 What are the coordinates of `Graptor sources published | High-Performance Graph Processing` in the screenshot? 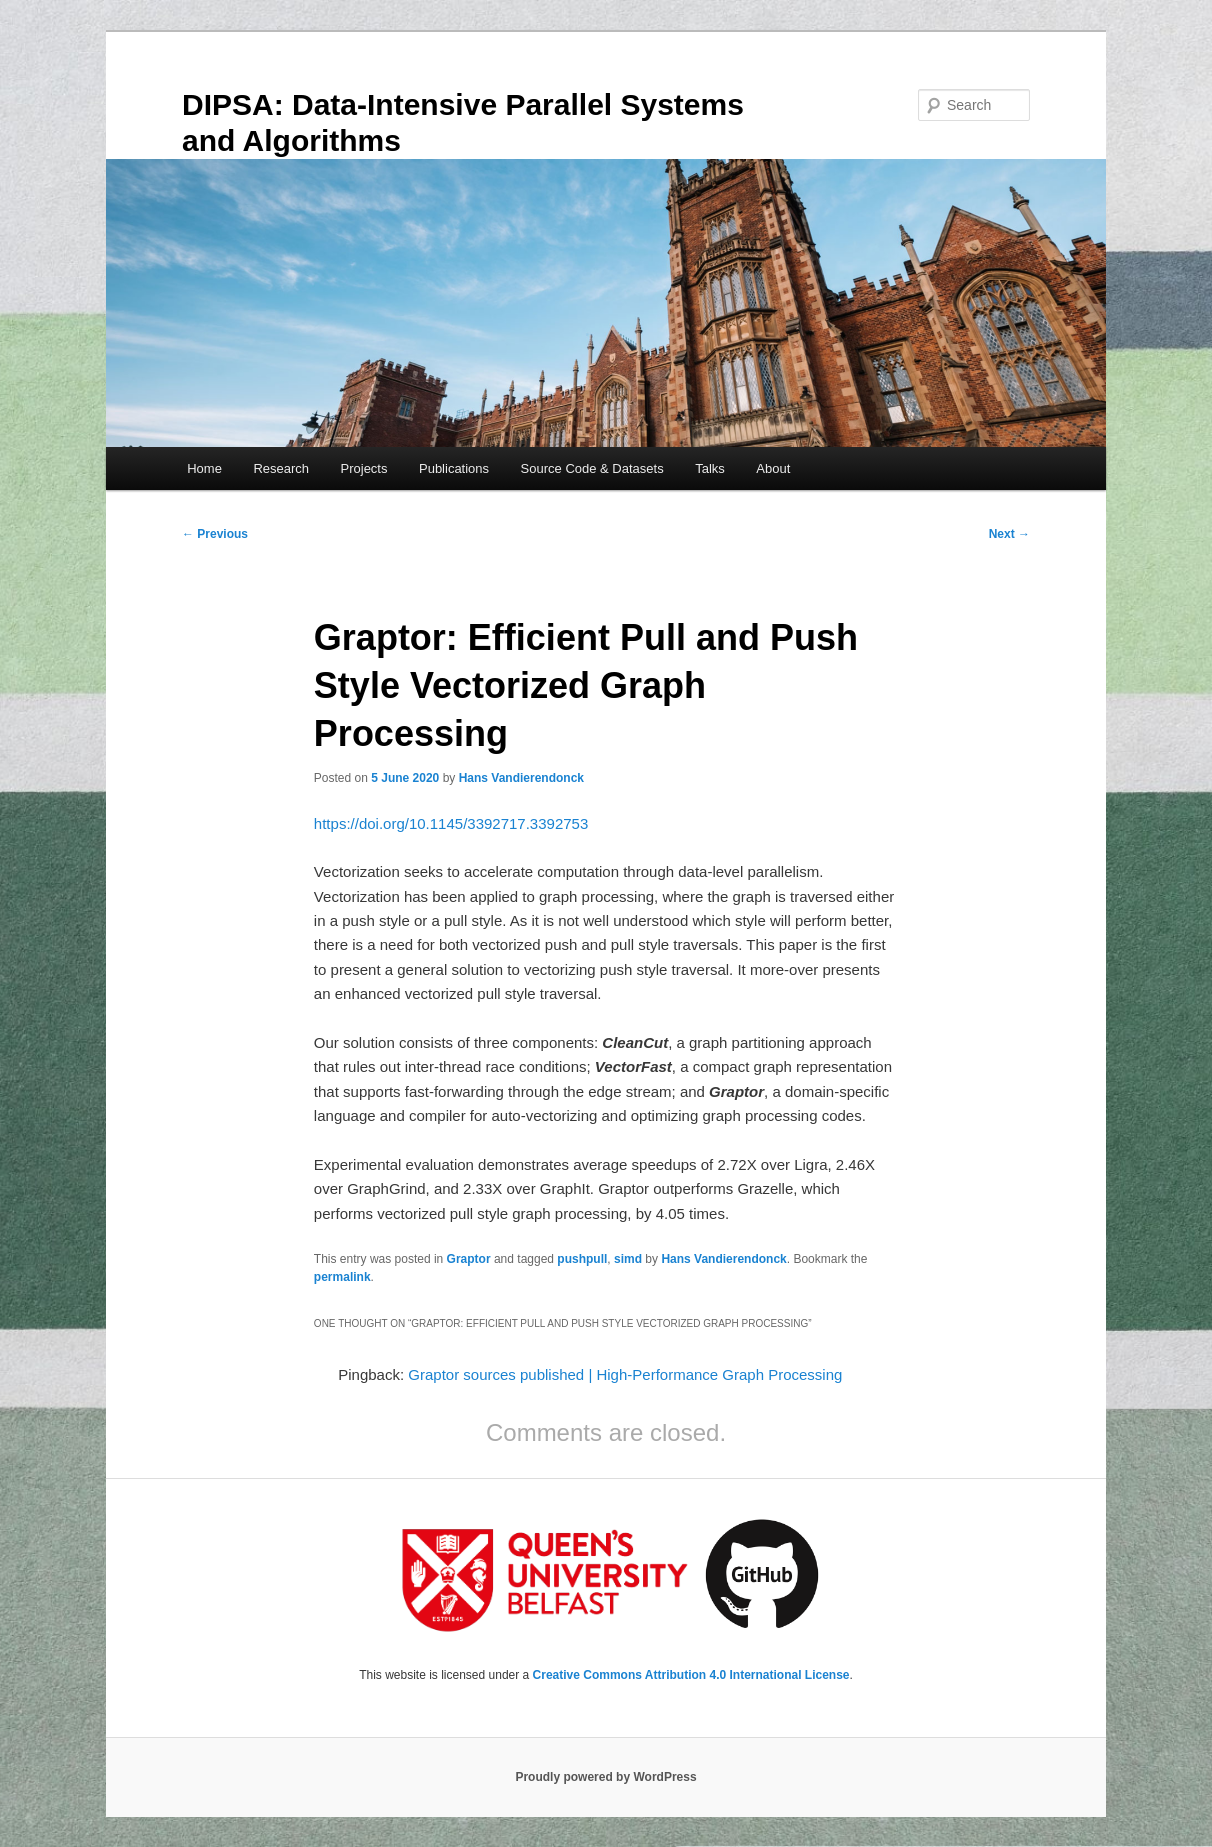 It's located at (625, 1374).